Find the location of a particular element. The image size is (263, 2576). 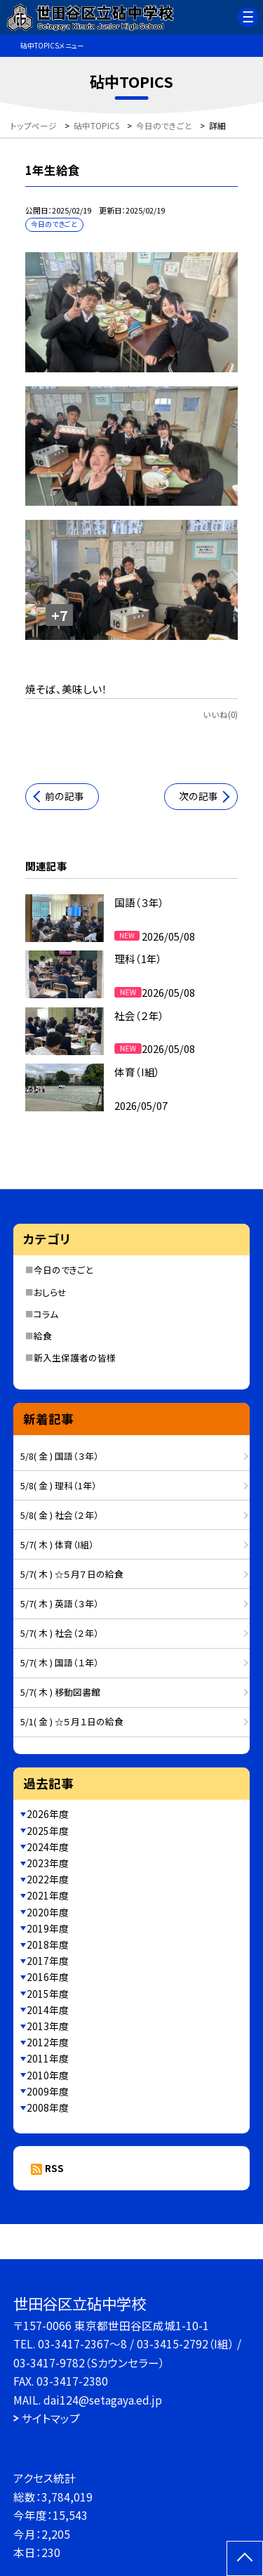

2018年度 is located at coordinates (48, 1944).